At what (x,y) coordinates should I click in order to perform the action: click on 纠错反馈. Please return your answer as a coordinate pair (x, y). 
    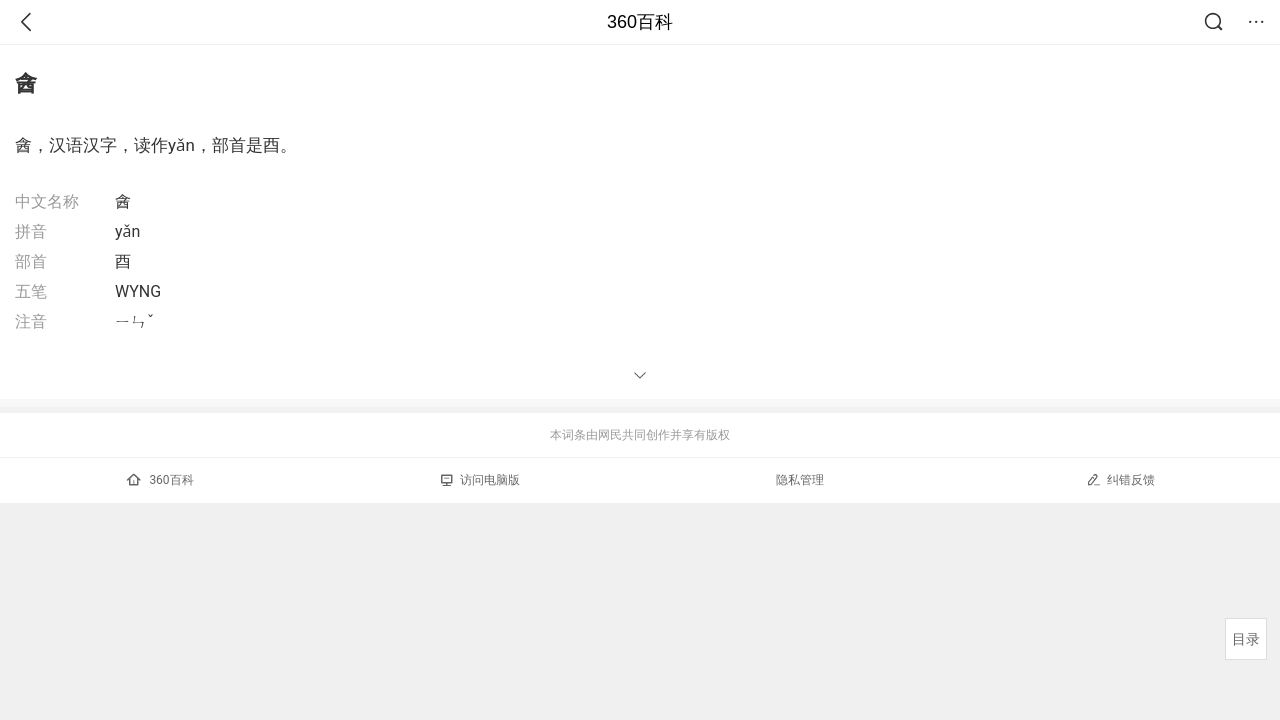
    Looking at the image, I should click on (1120, 479).